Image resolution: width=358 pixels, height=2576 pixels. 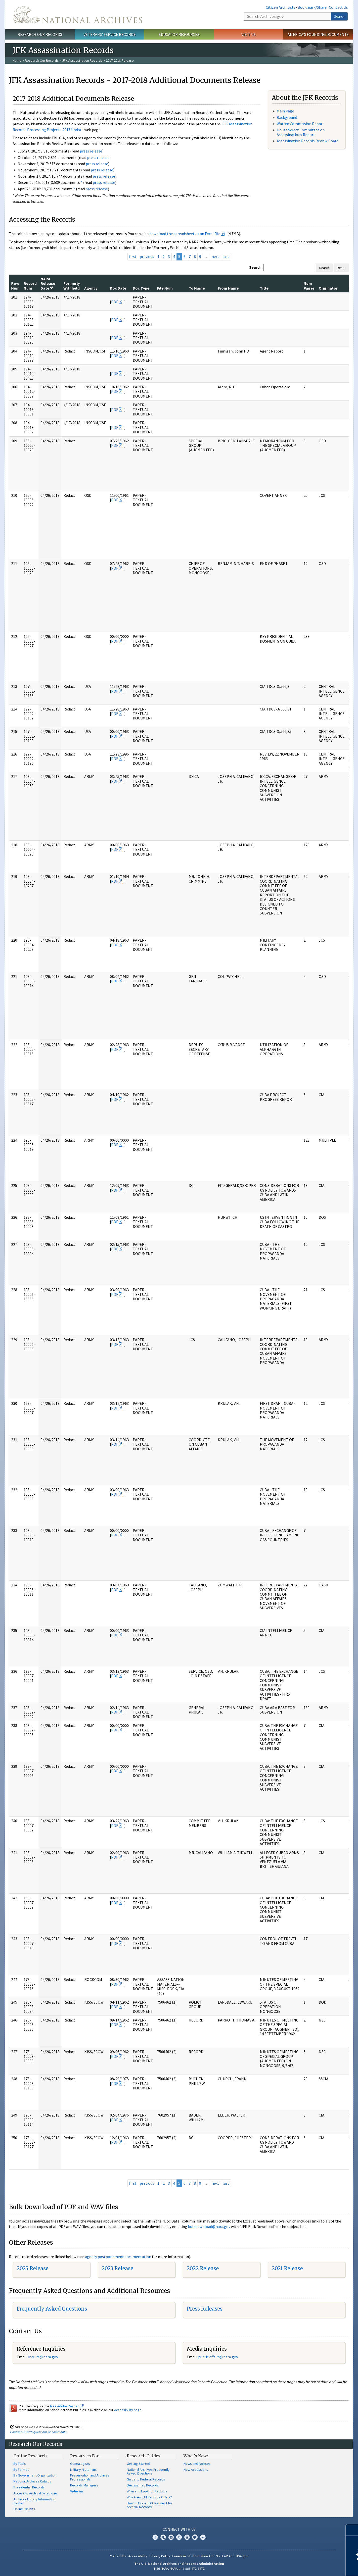 What do you see at coordinates (341, 267) in the screenshot?
I see `Reset` at bounding box center [341, 267].